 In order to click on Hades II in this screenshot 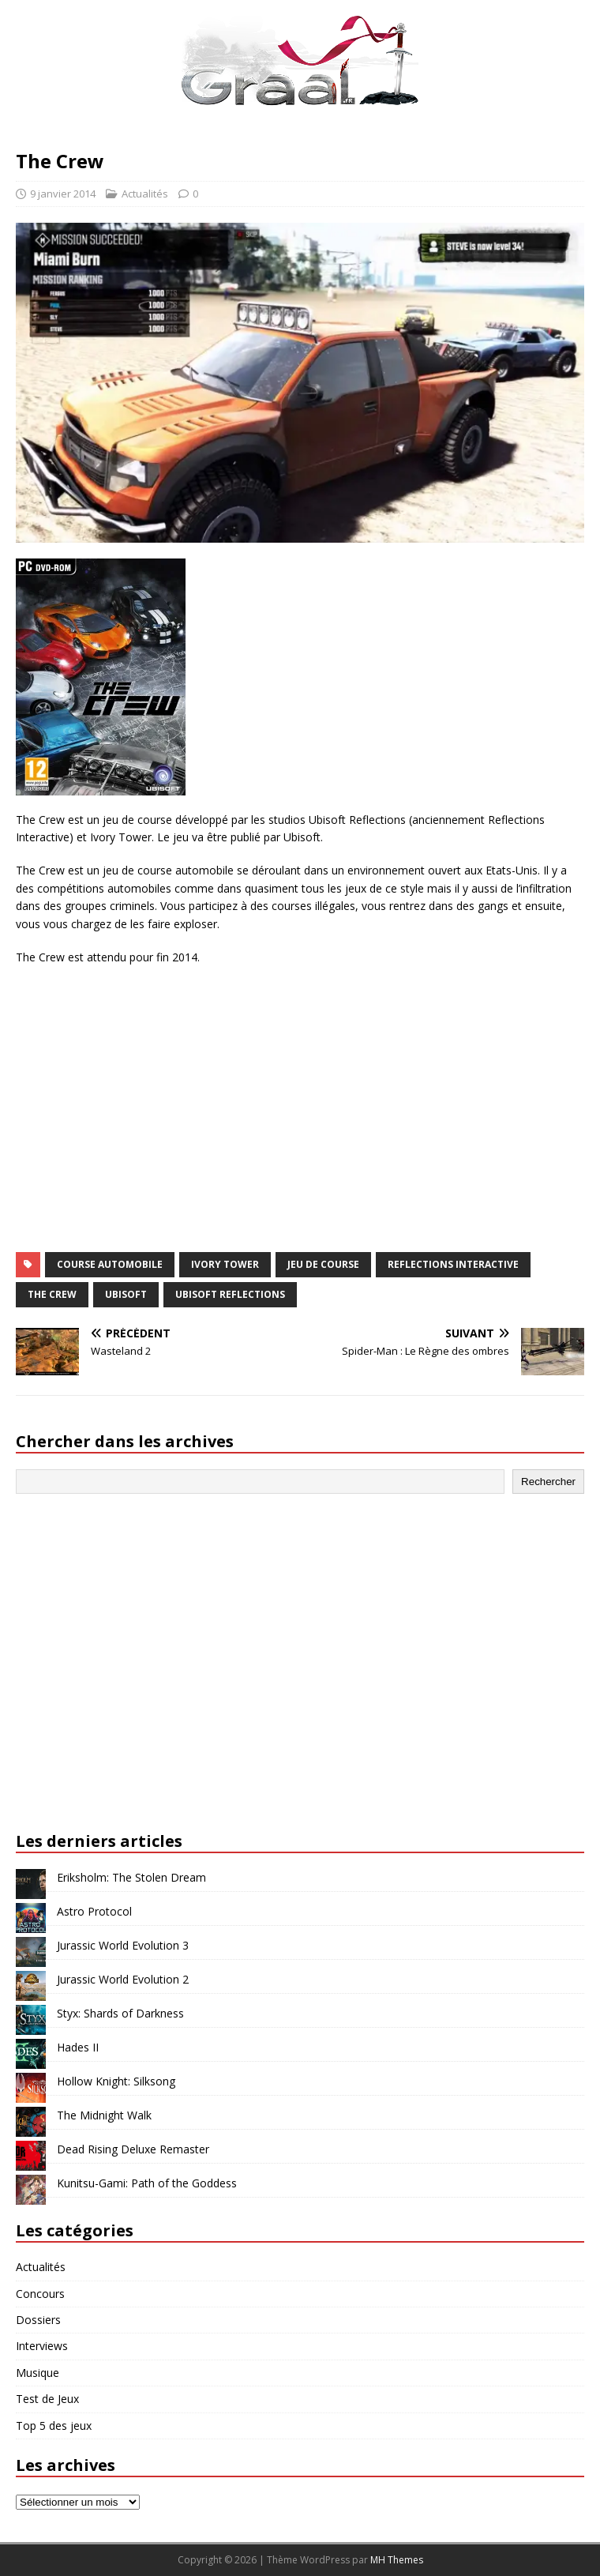, I will do `click(78, 2047)`.